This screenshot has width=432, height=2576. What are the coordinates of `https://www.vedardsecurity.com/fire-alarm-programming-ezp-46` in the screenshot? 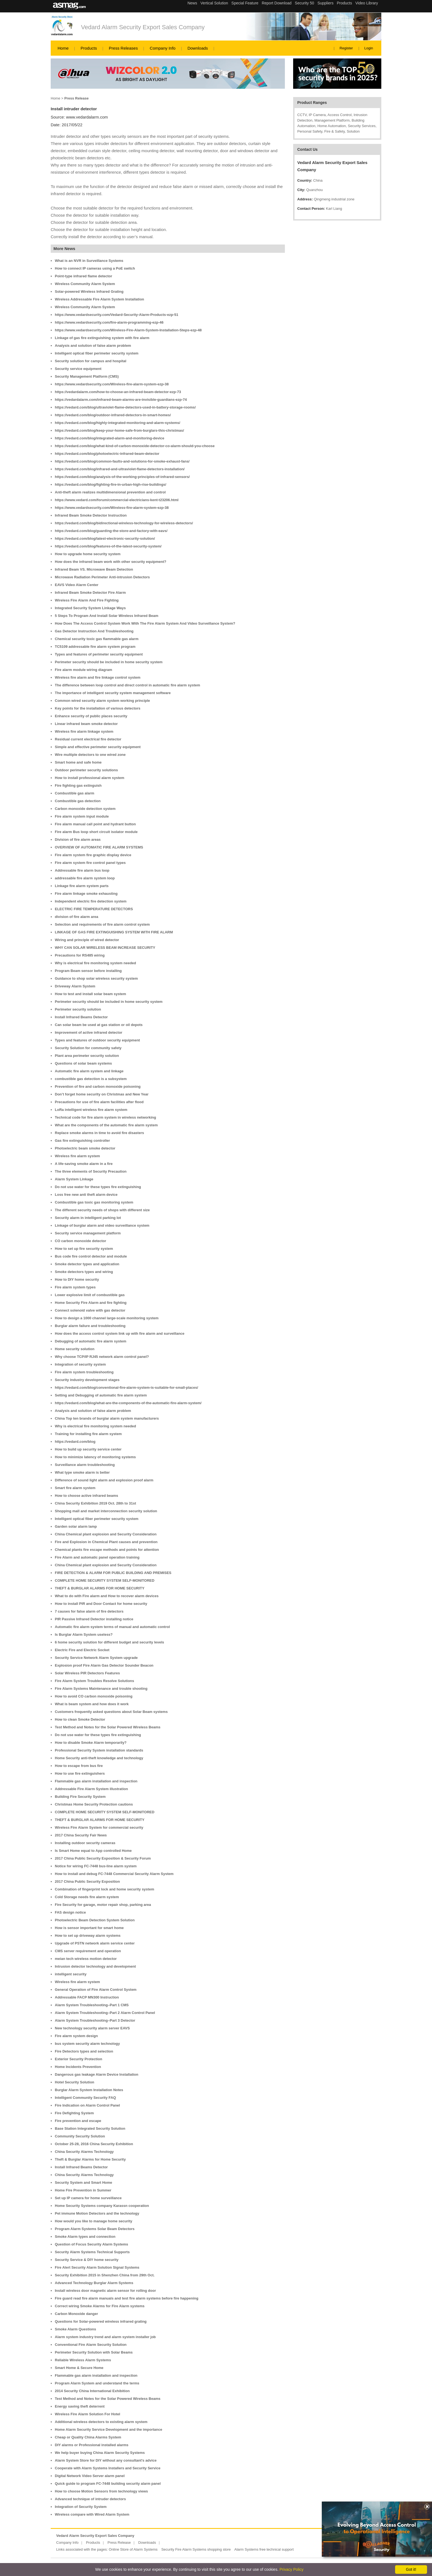 It's located at (109, 322).